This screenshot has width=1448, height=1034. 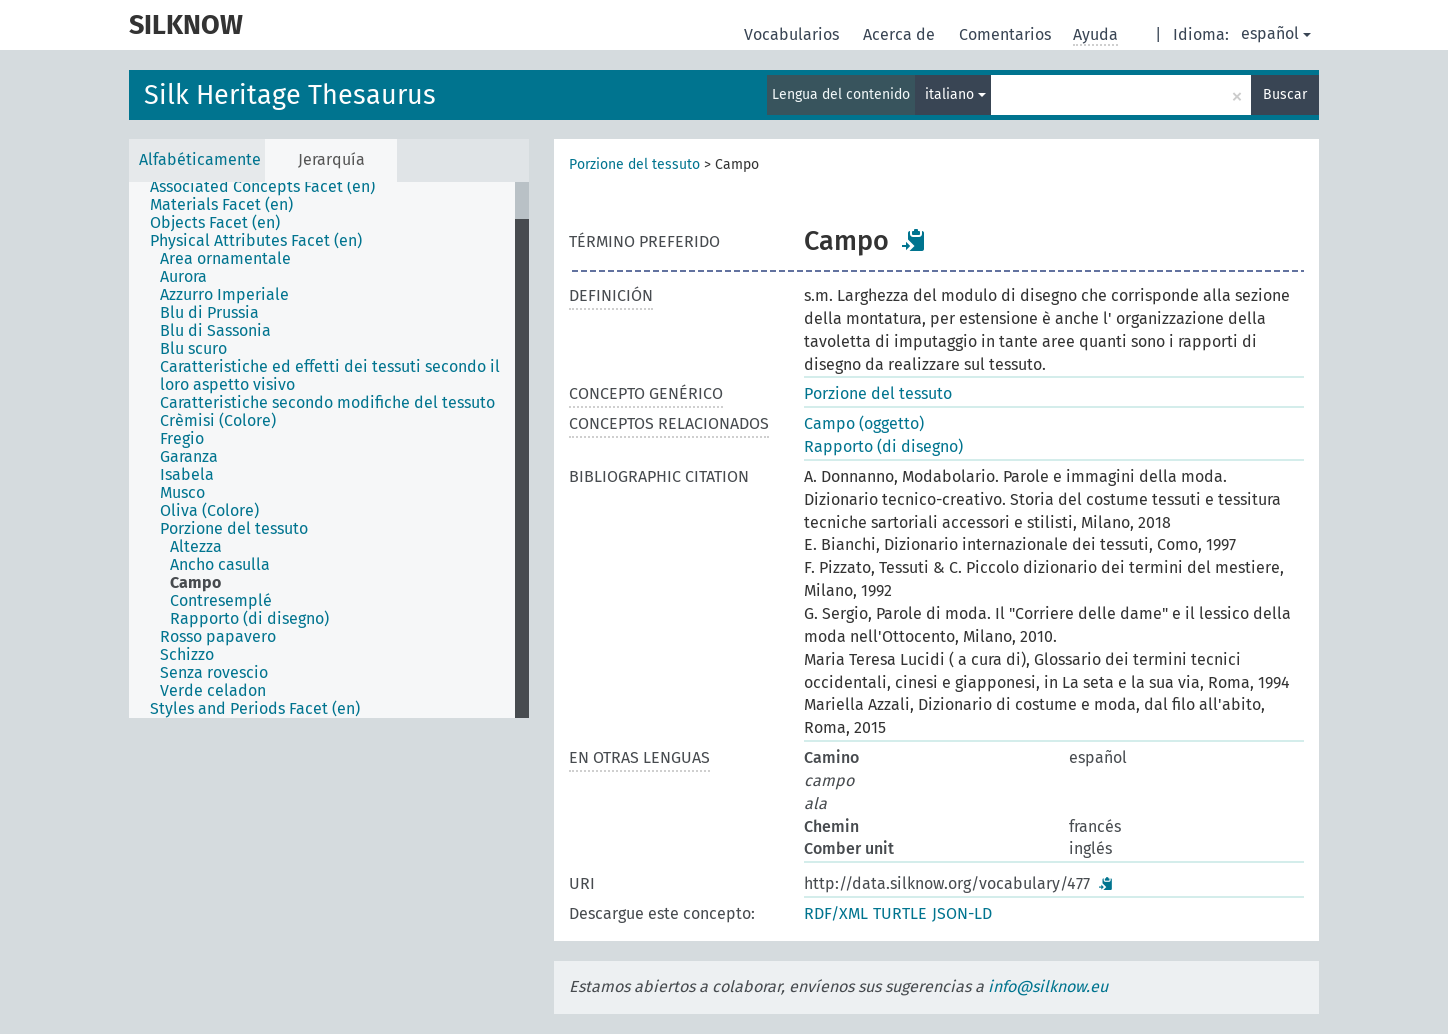 What do you see at coordinates (218, 637) in the screenshot?
I see `Rosso papavero [treeitem]` at bounding box center [218, 637].